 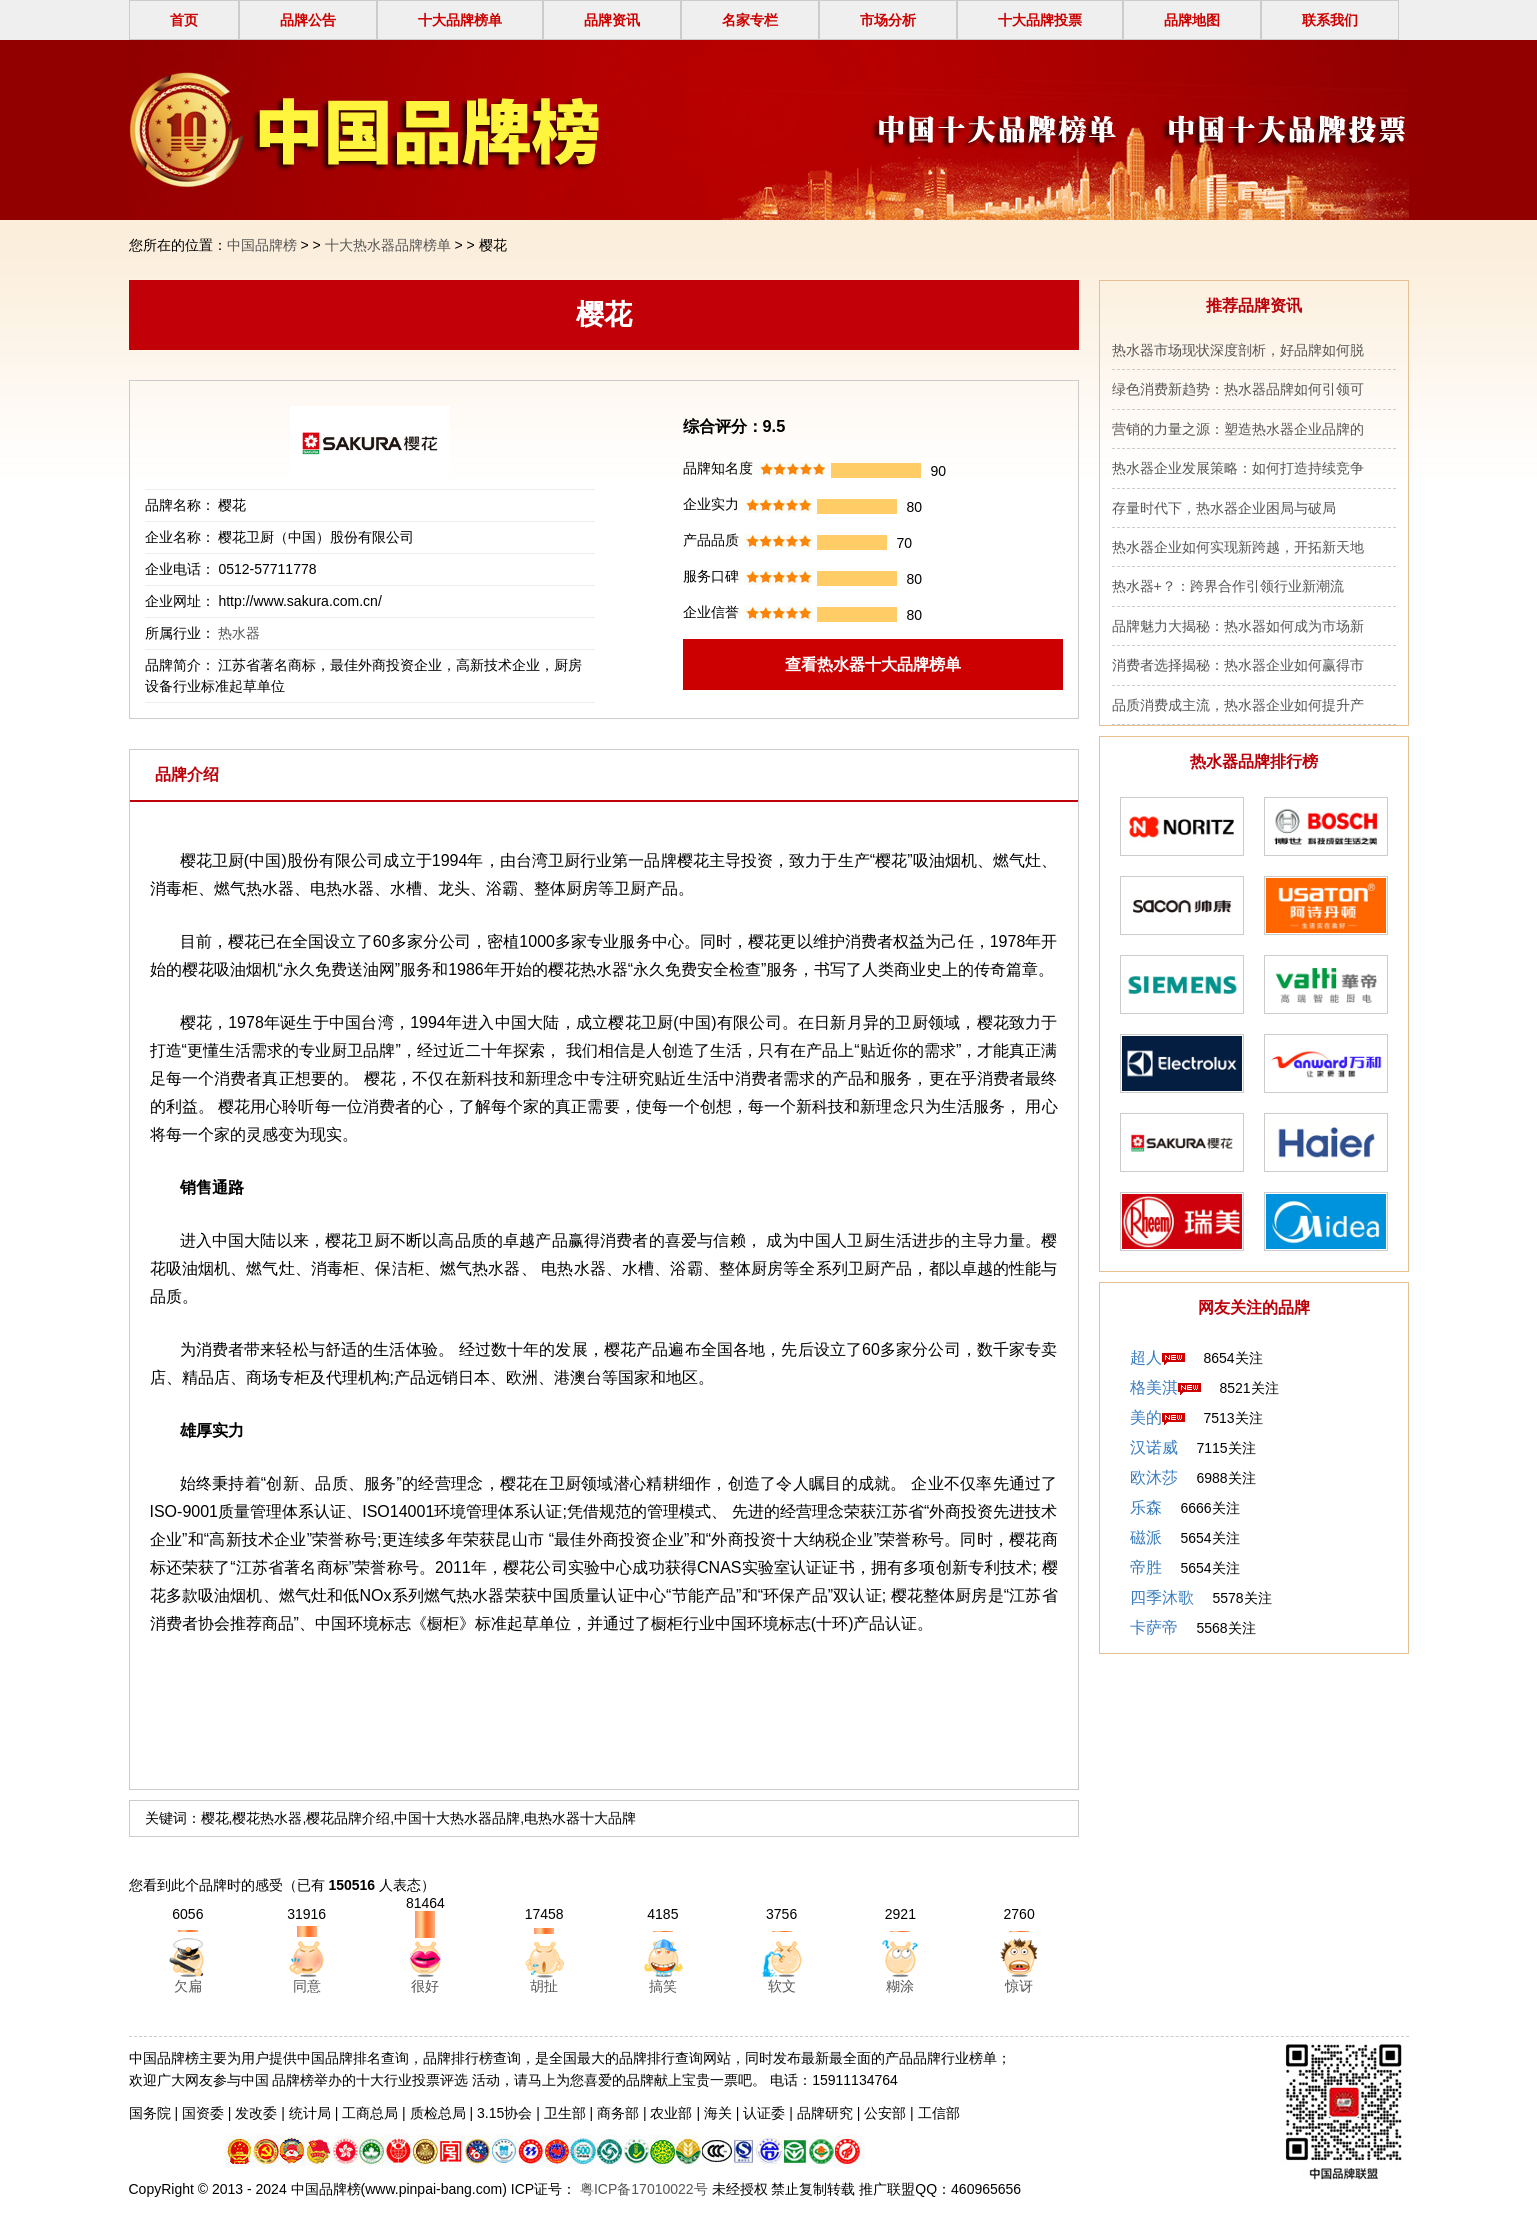 I want to click on 营销的力量之源：塑造热水器企业品牌的, so click(x=1238, y=429).